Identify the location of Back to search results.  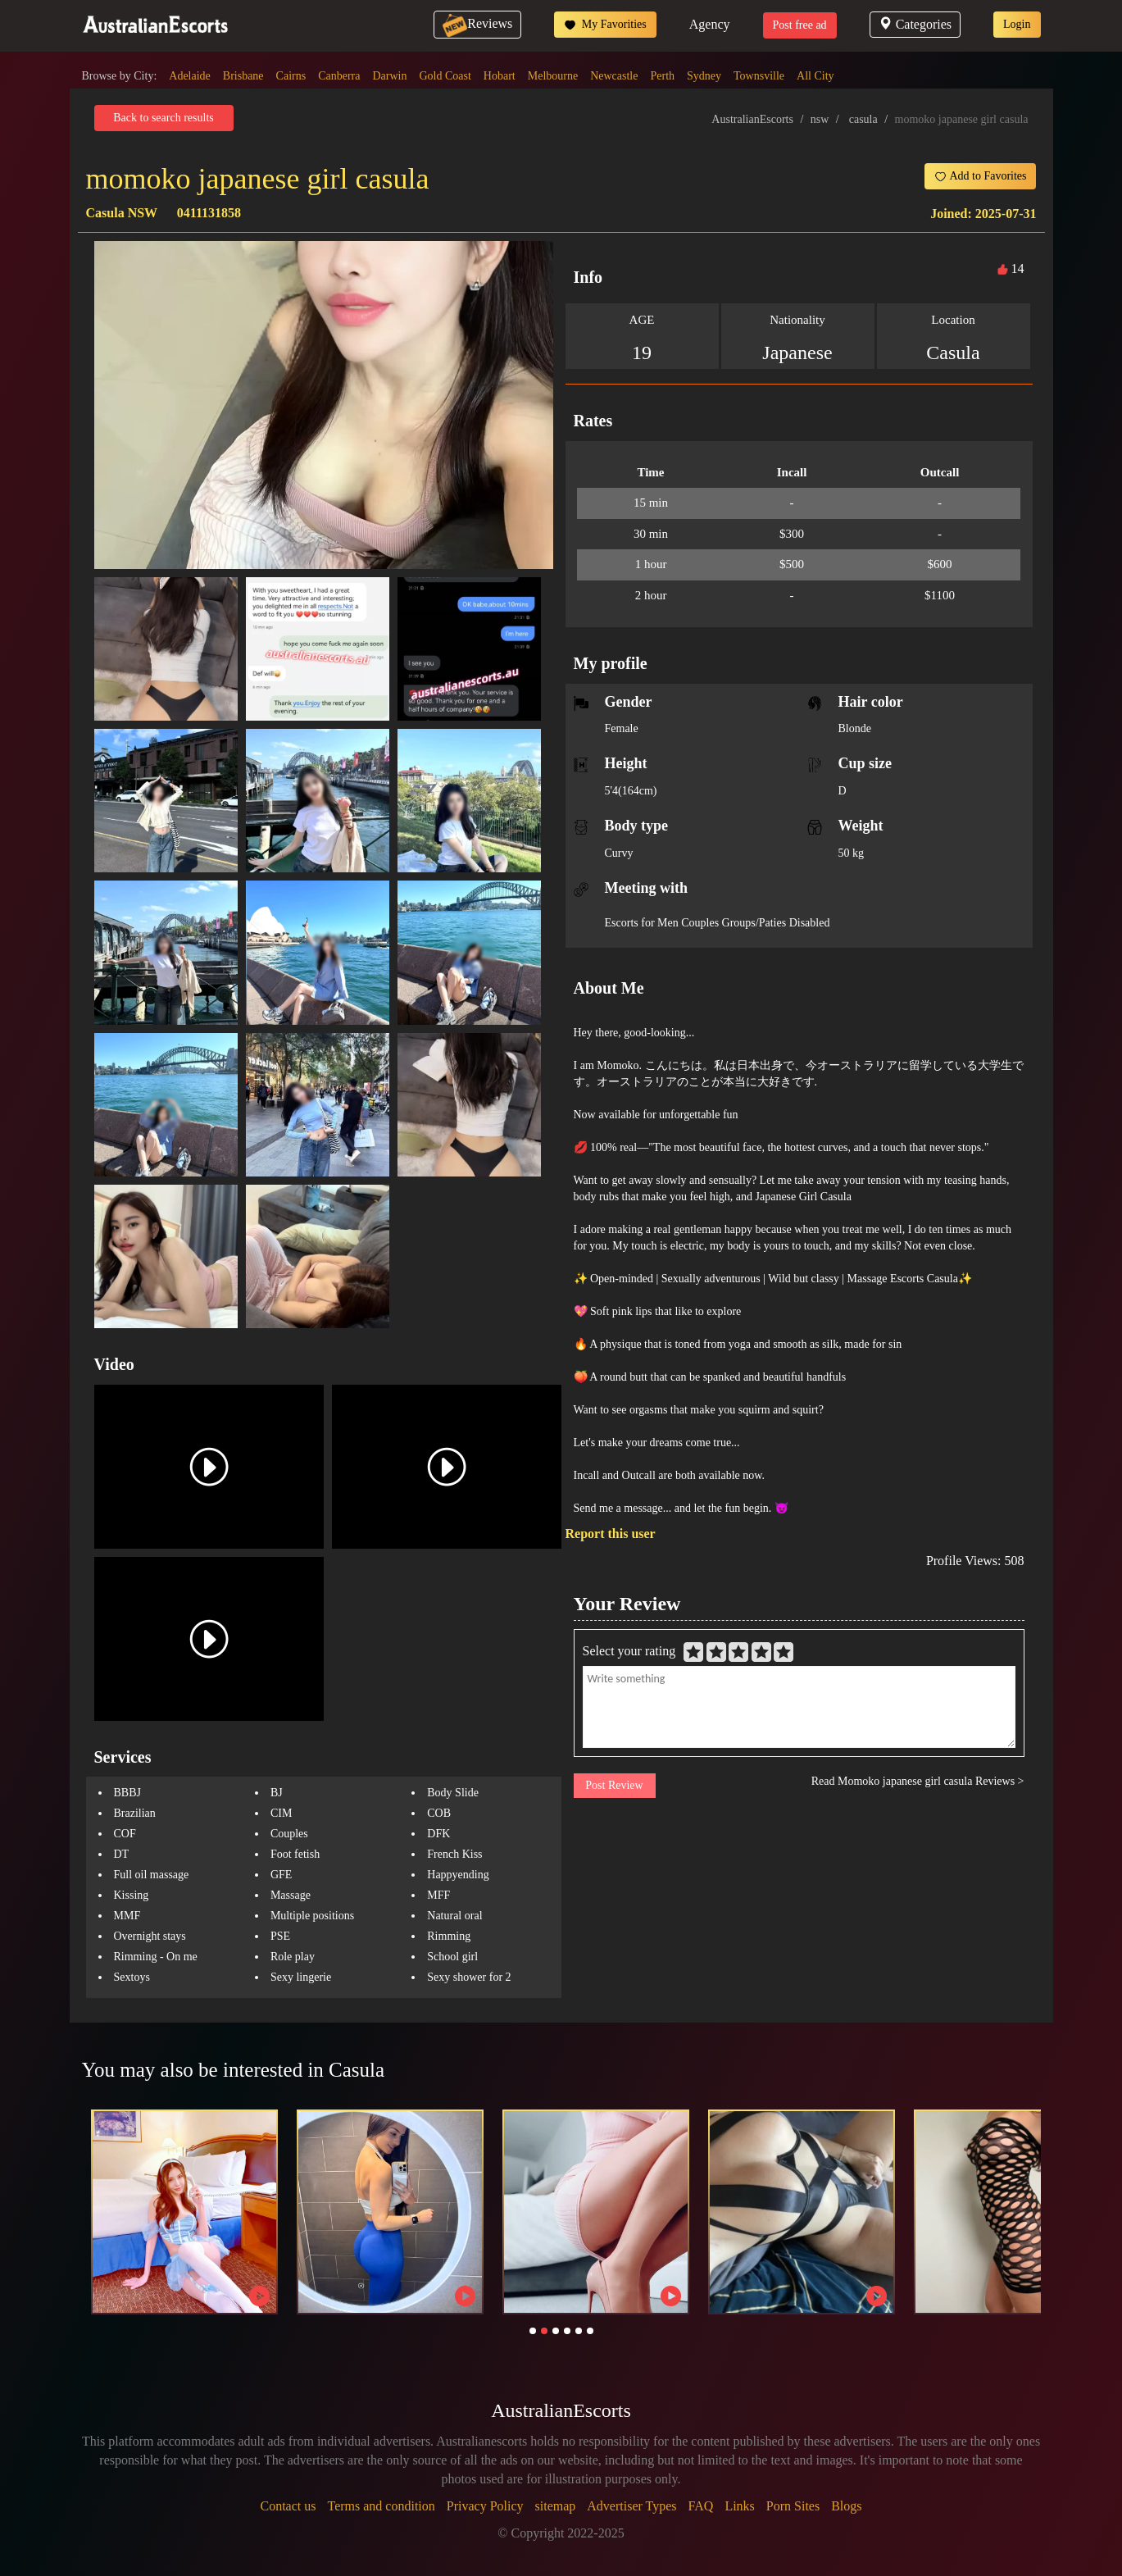
(163, 118).